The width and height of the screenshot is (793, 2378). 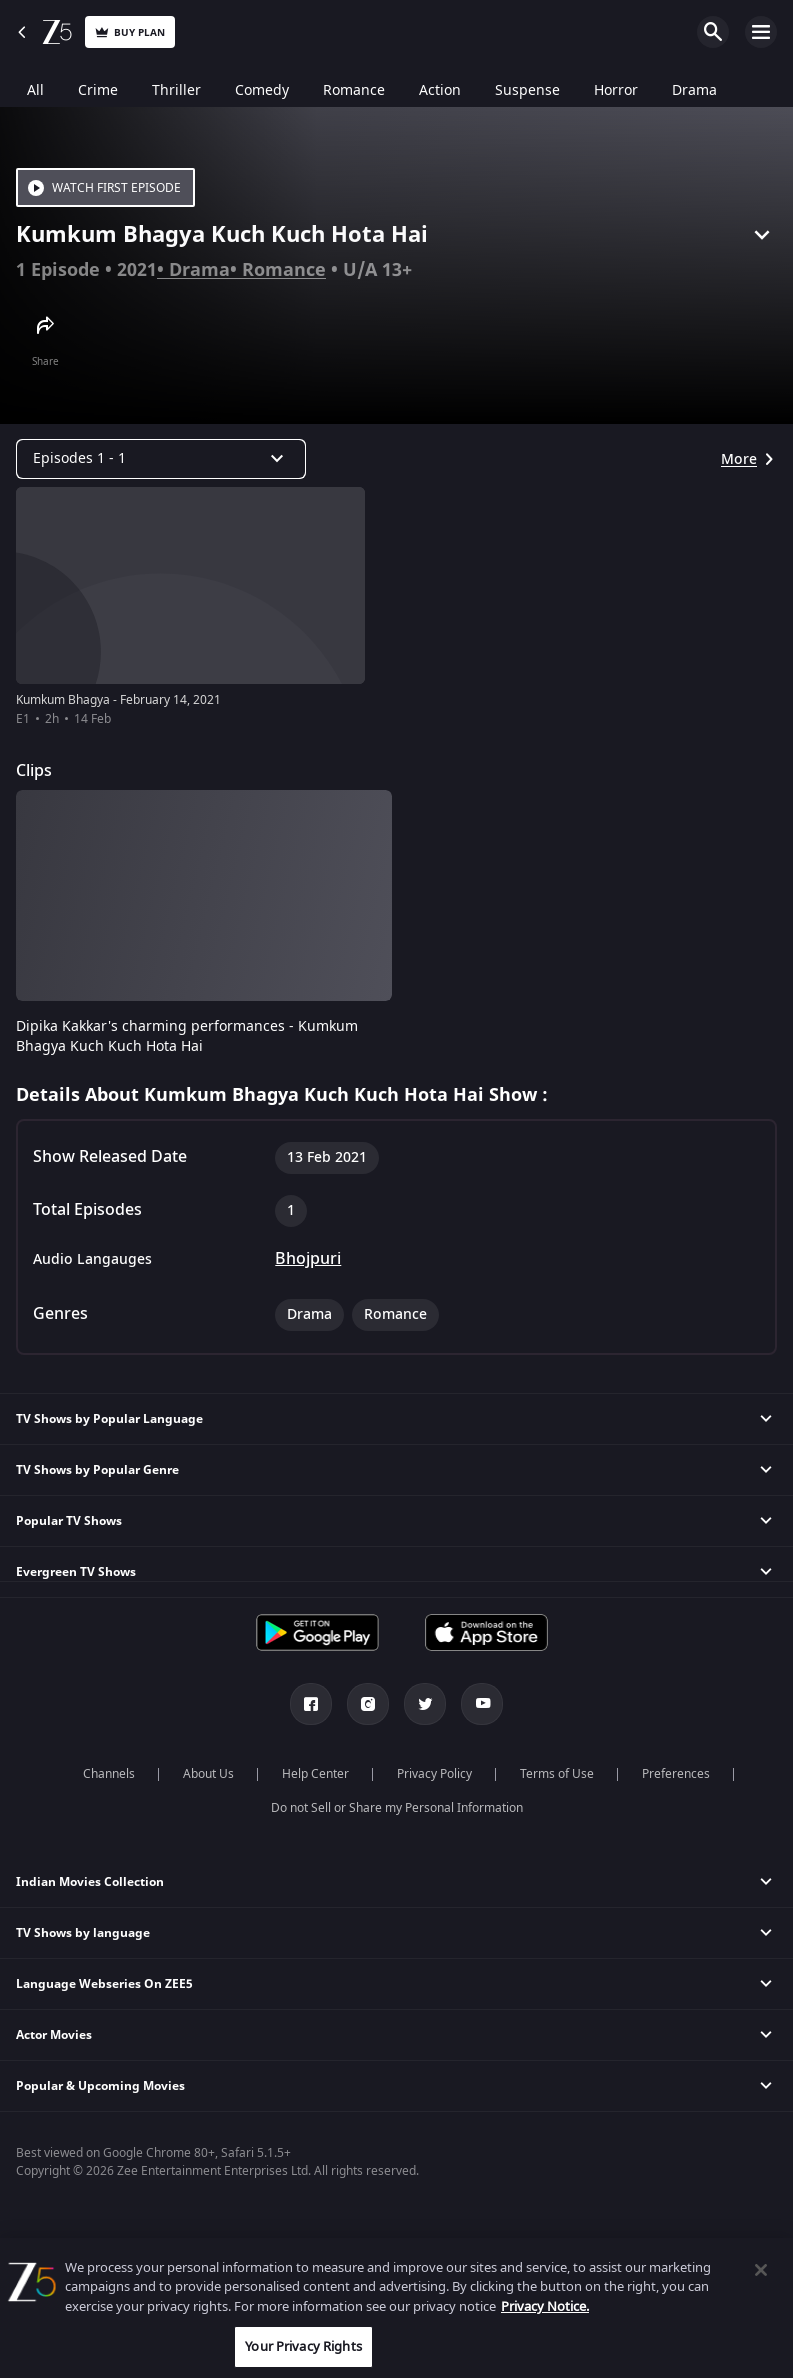 I want to click on Privacy Policy, so click(x=434, y=1774).